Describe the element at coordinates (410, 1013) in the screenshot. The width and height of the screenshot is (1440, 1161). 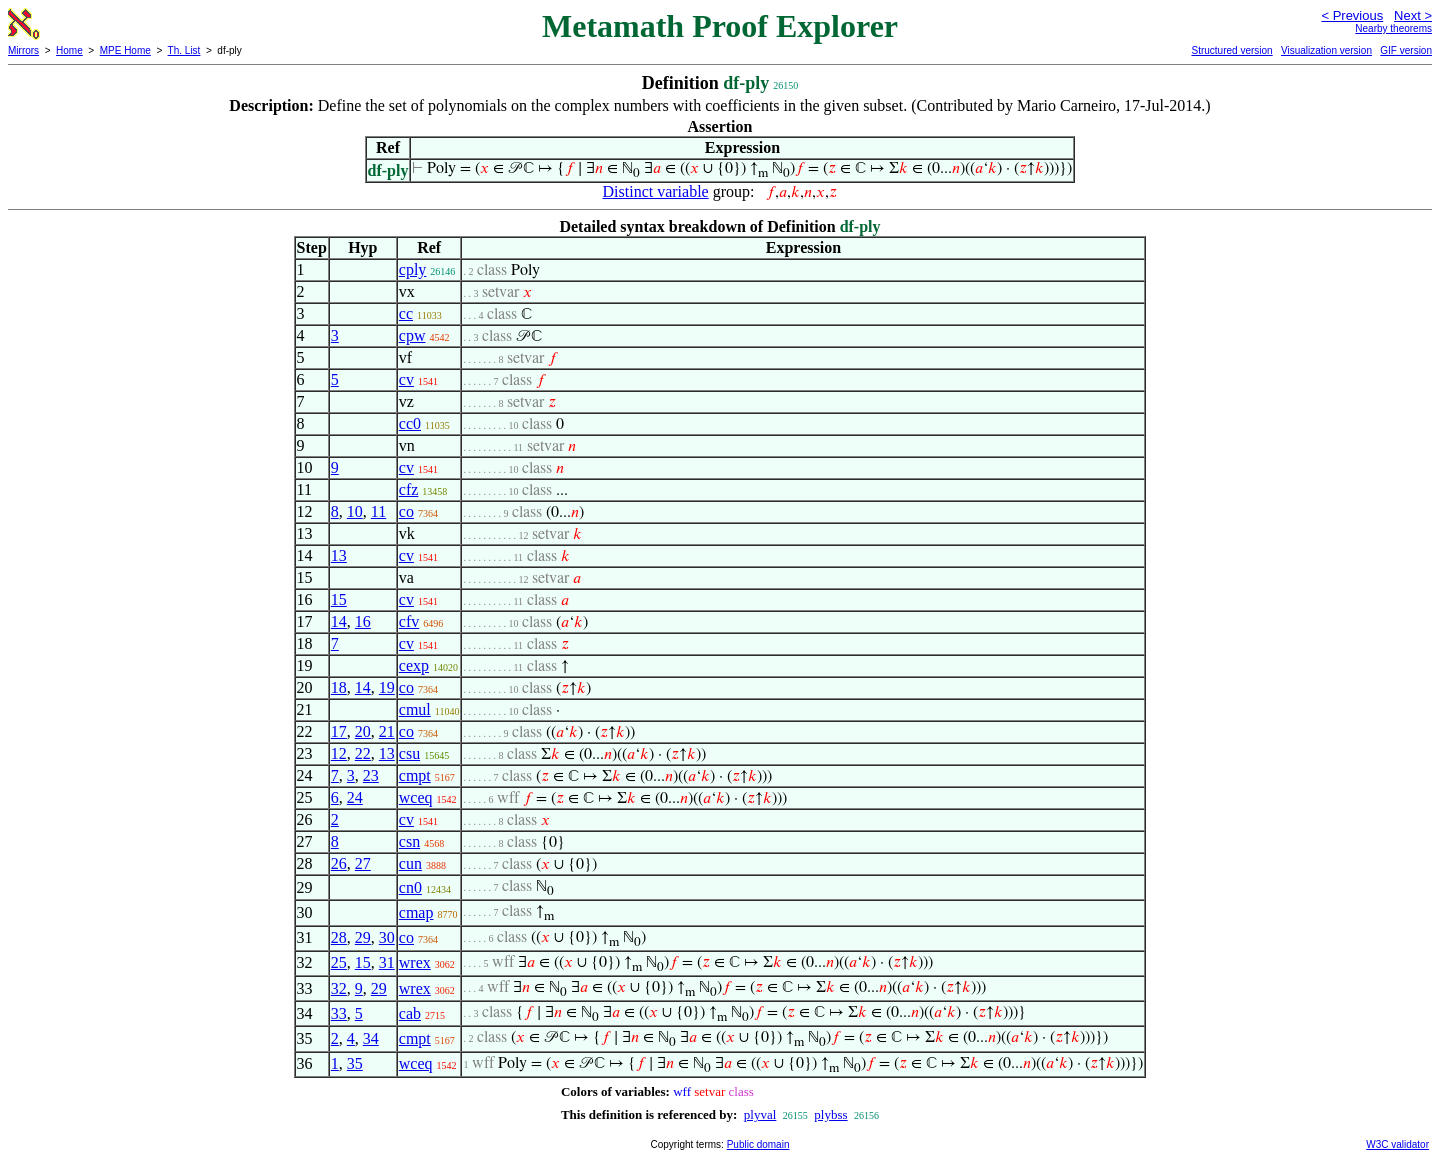
I see `cab` at that location.